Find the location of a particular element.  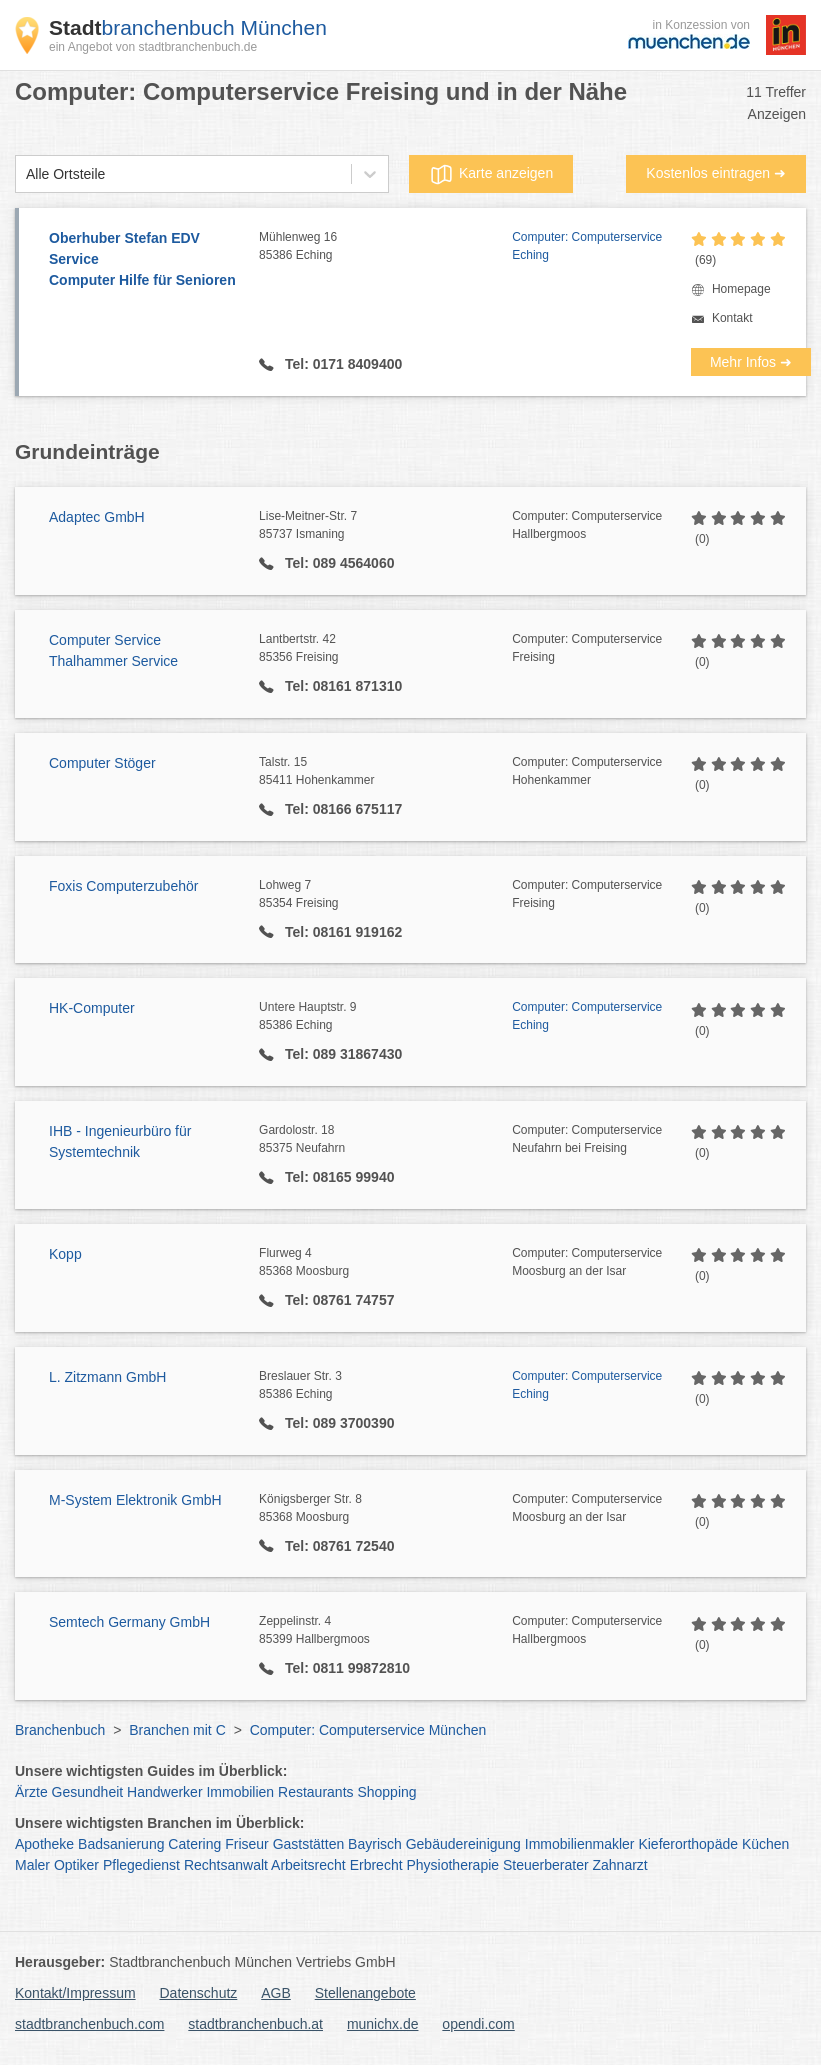

Immobilienmakler is located at coordinates (580, 1844).